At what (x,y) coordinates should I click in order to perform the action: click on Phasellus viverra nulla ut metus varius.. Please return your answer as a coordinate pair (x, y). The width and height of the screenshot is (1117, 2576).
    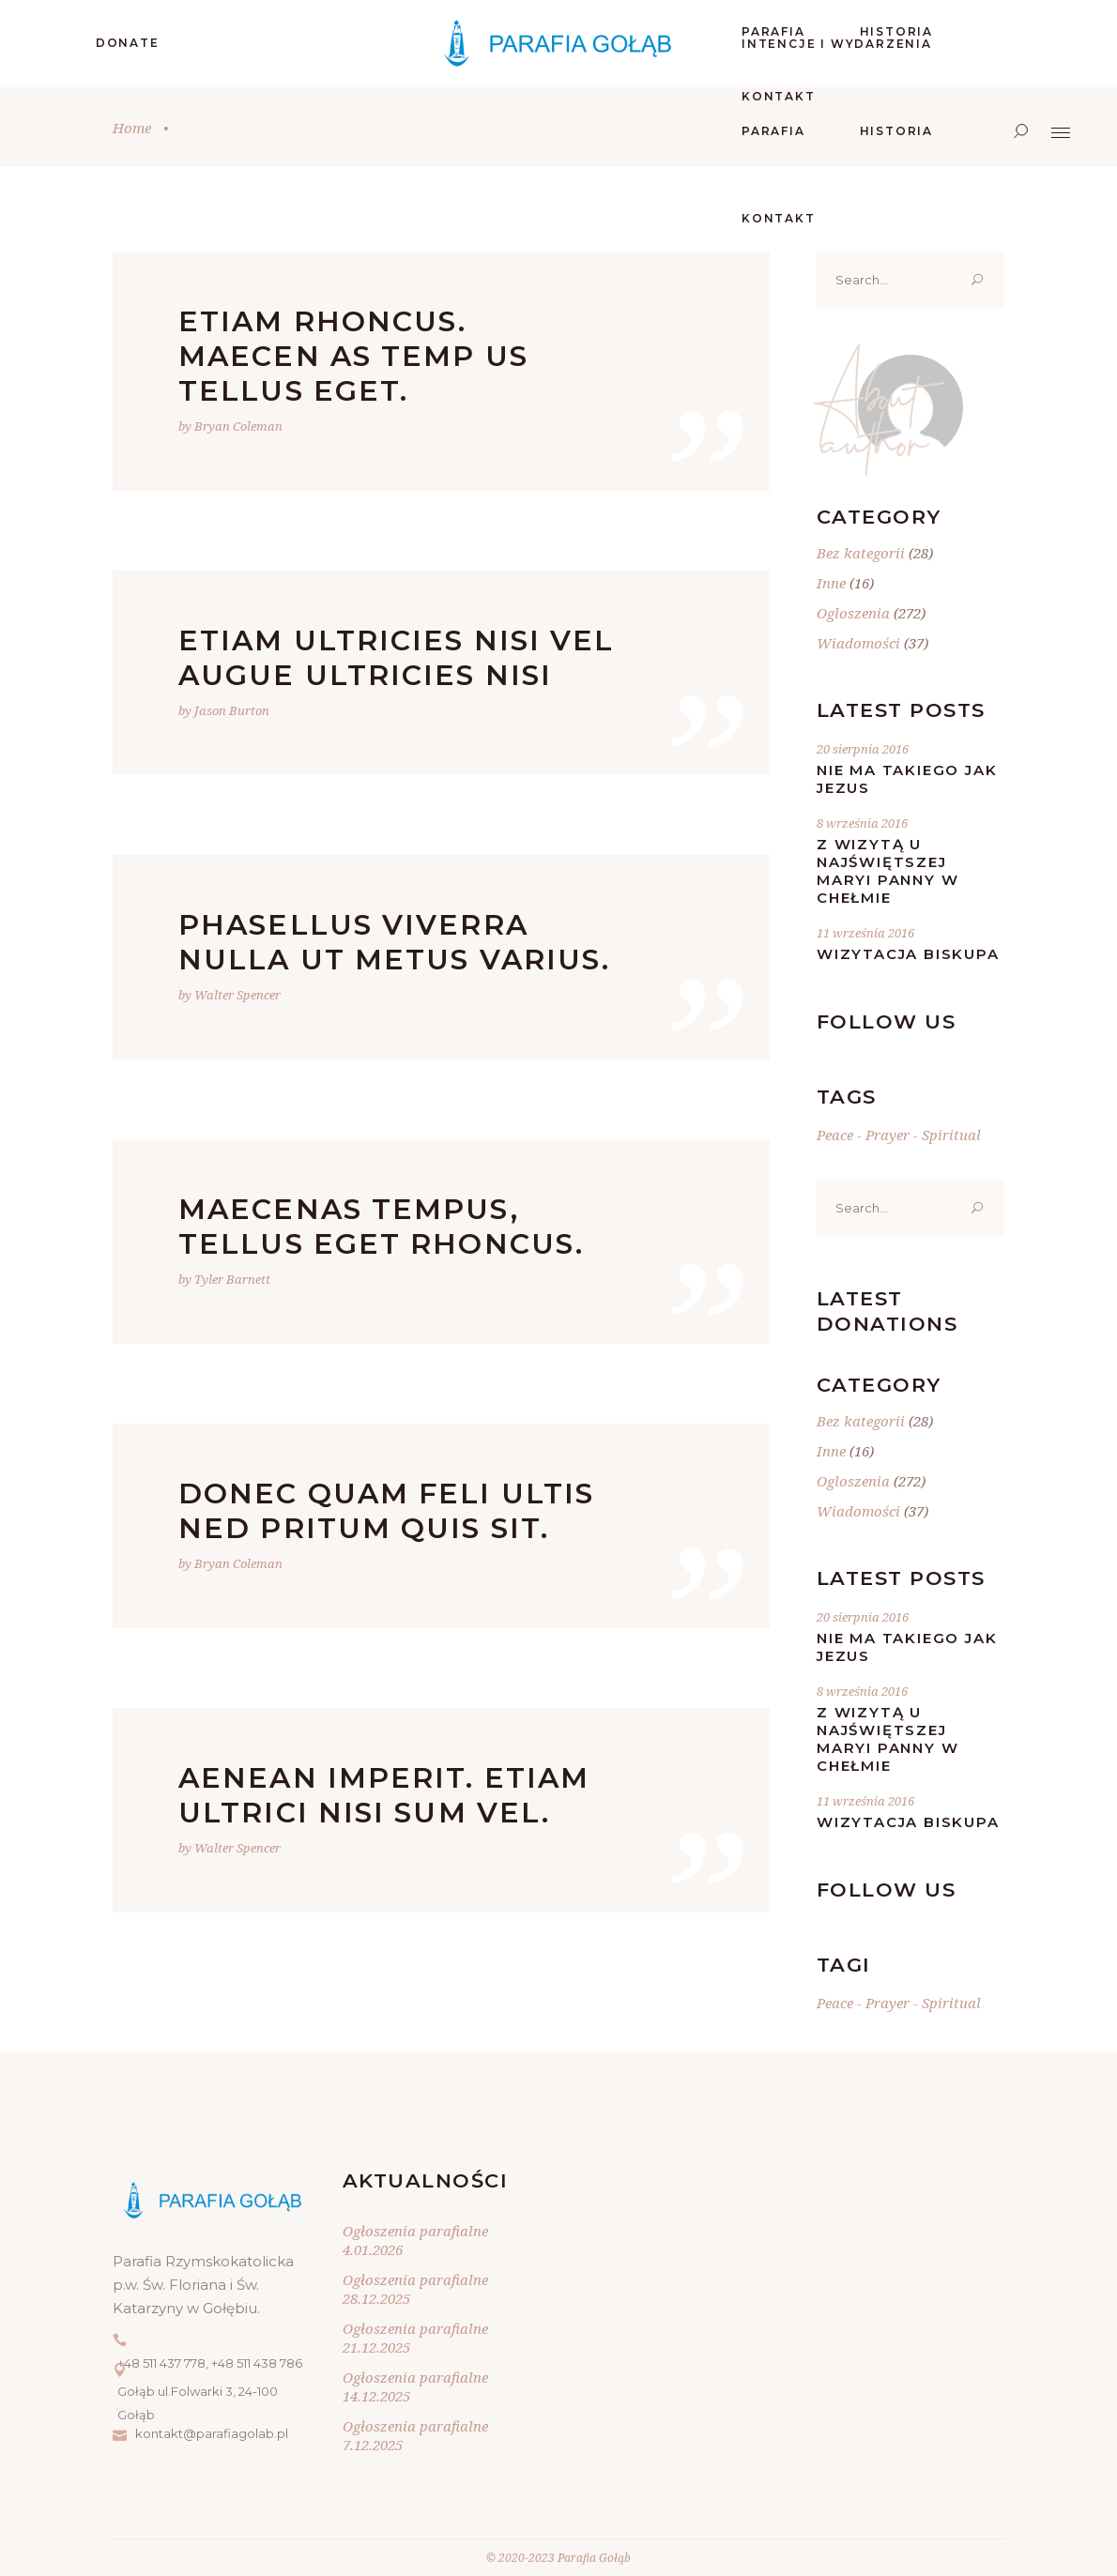
    Looking at the image, I should click on (394, 942).